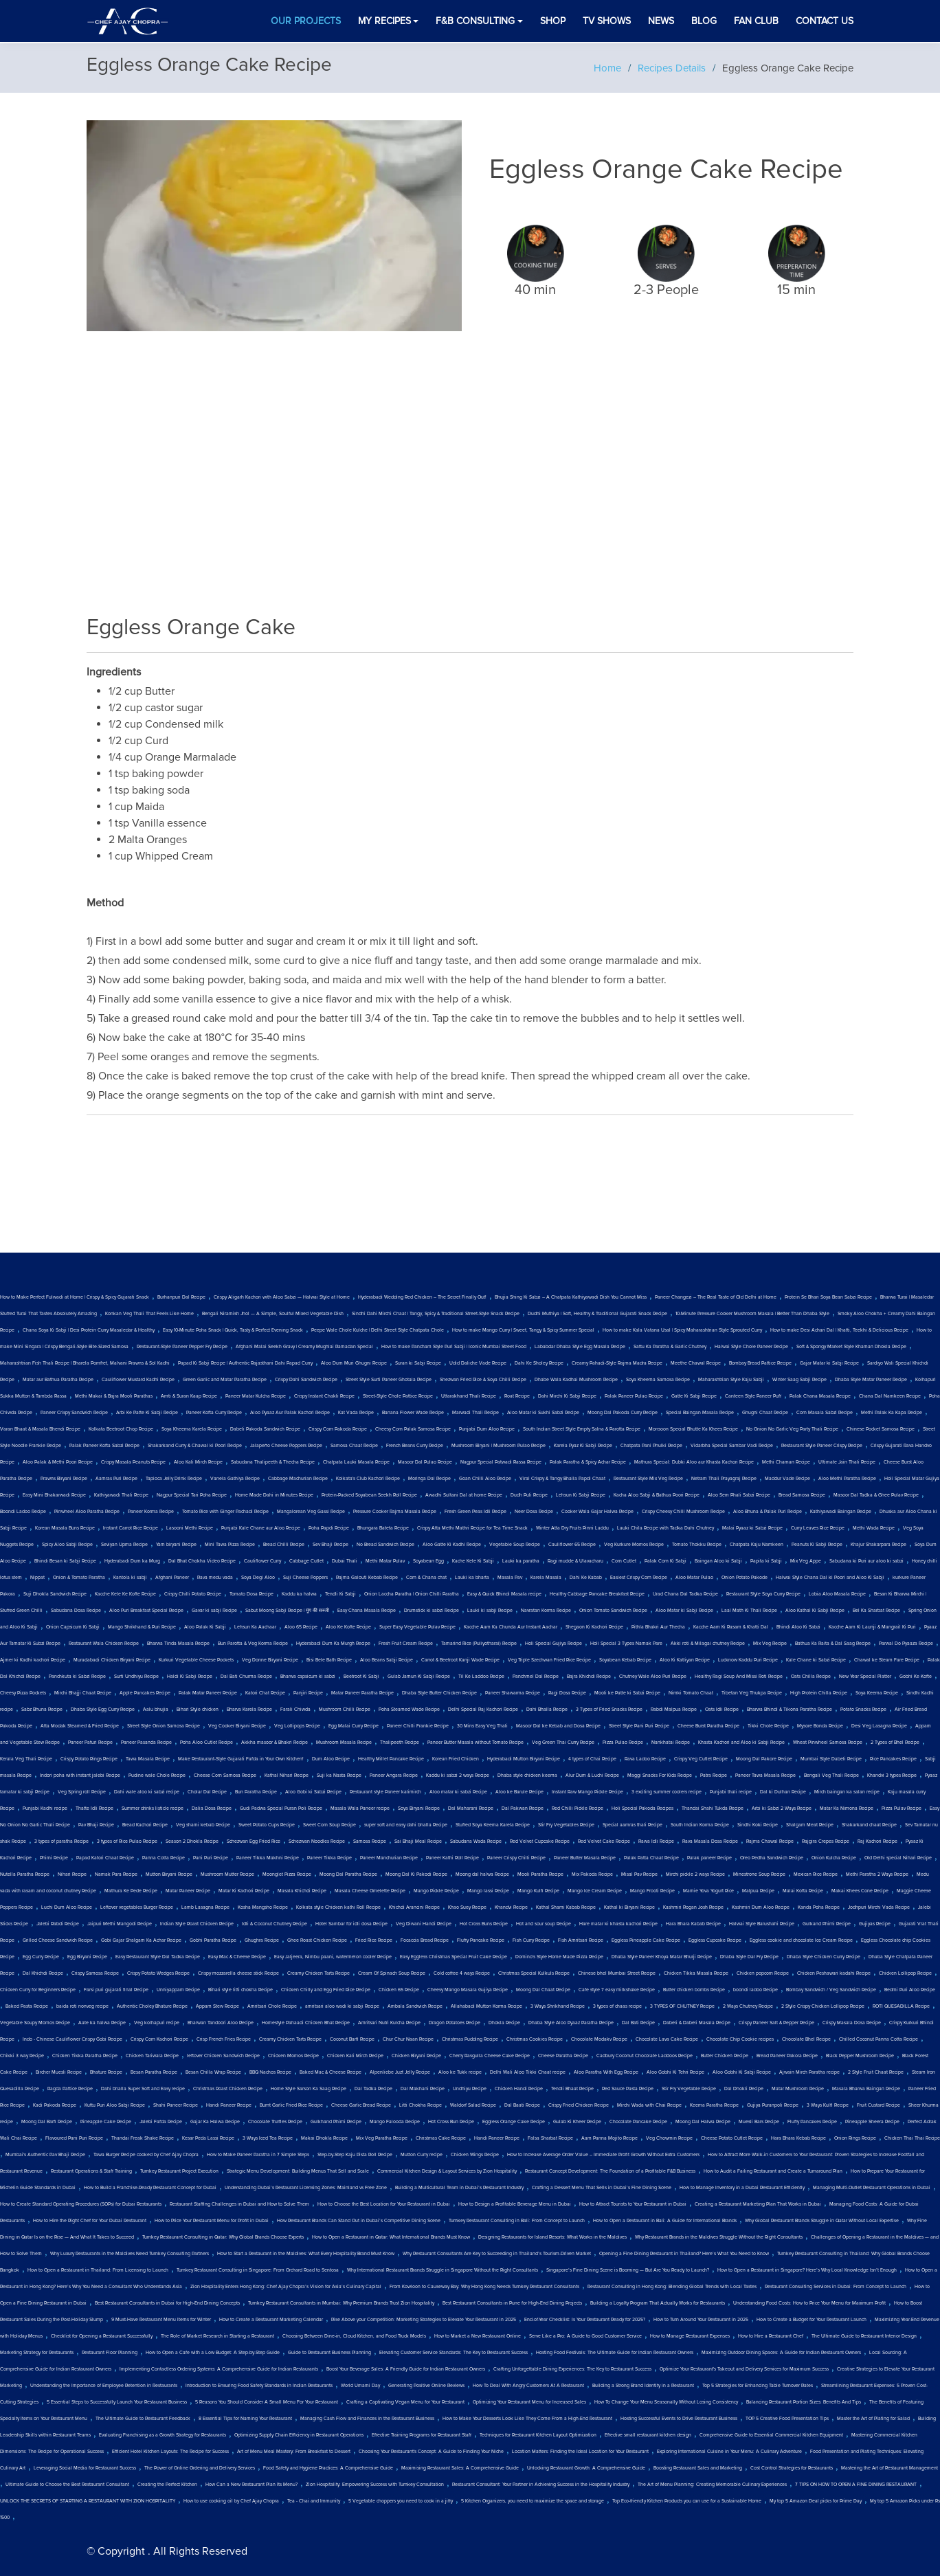 This screenshot has width=940, height=2576. What do you see at coordinates (749, 1957) in the screenshot?
I see `Dhaba Style Dal Fry Recipe` at bounding box center [749, 1957].